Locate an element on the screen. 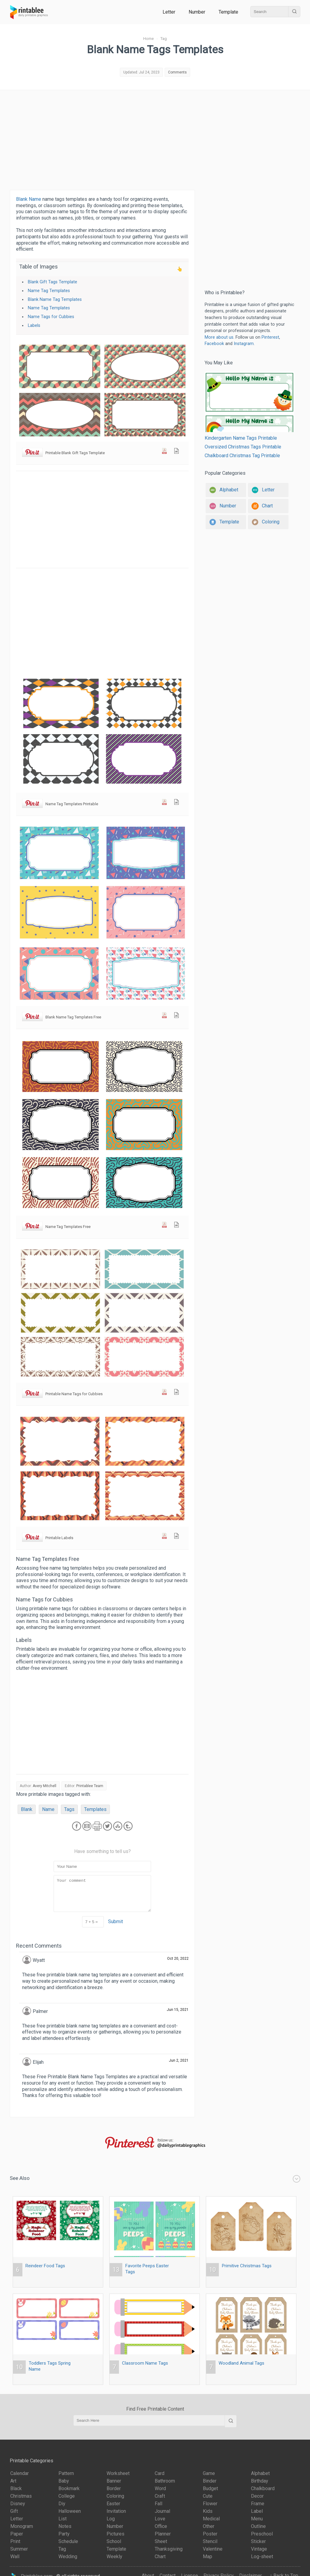 This screenshot has width=310, height=2576. Wall is located at coordinates (14, 2556).